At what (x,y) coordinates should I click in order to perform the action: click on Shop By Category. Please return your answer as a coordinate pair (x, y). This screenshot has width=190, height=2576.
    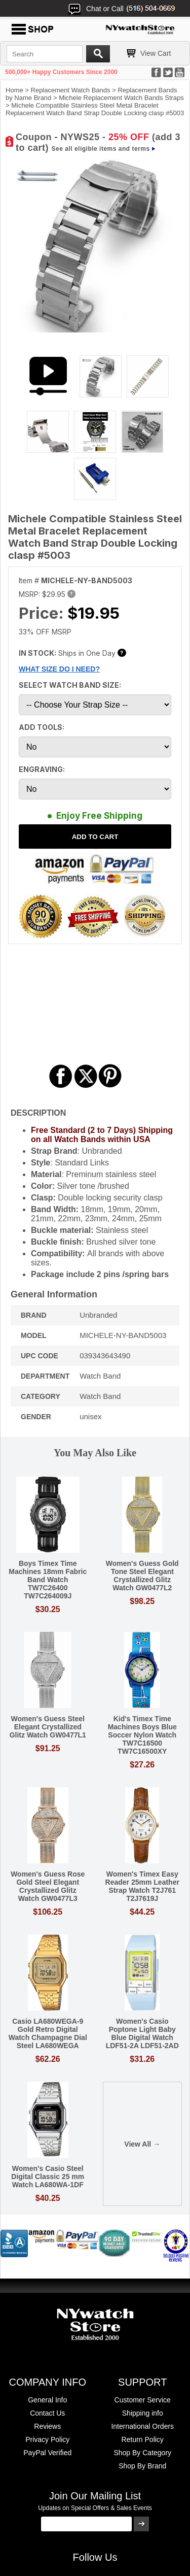
    Looking at the image, I should click on (142, 2453).